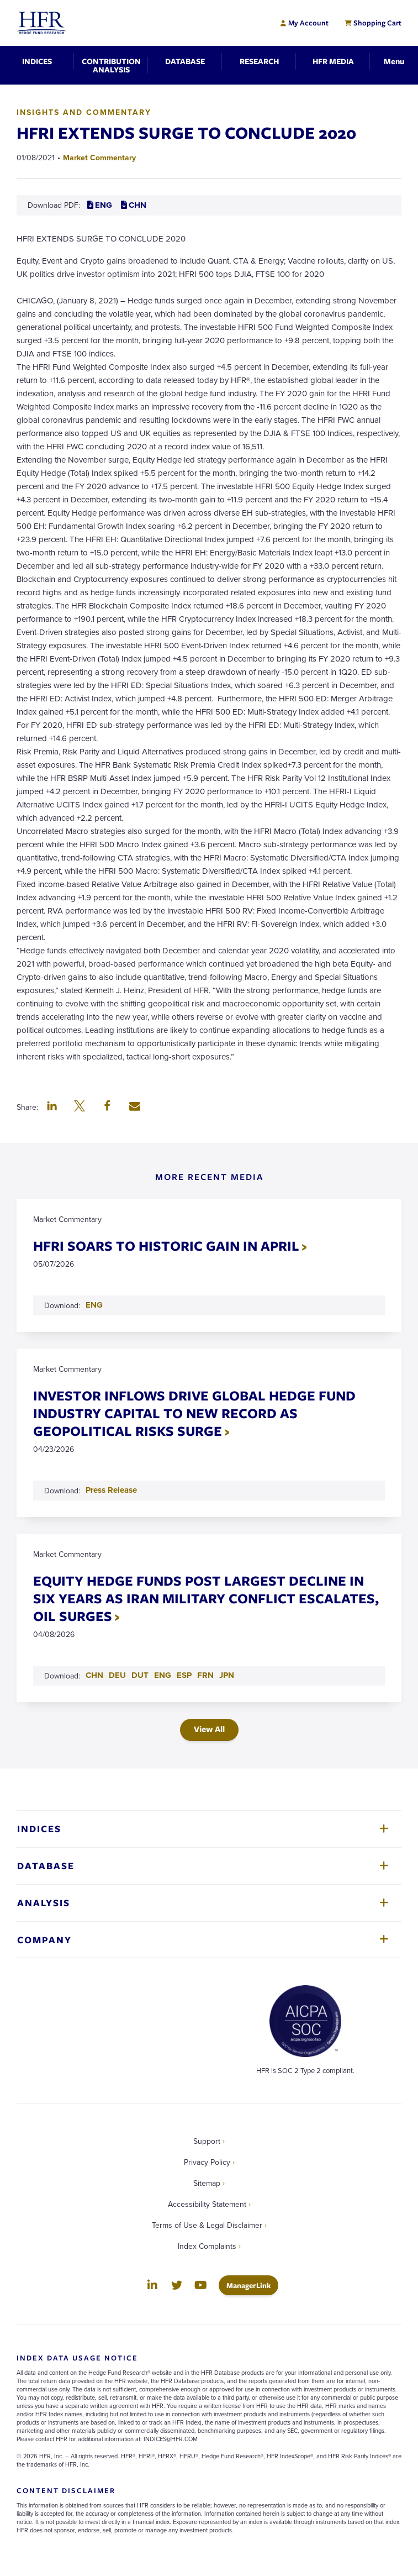  I want to click on HFRI SOARS TO HISTORIC GAIN IN APRIL, so click(166, 1245).